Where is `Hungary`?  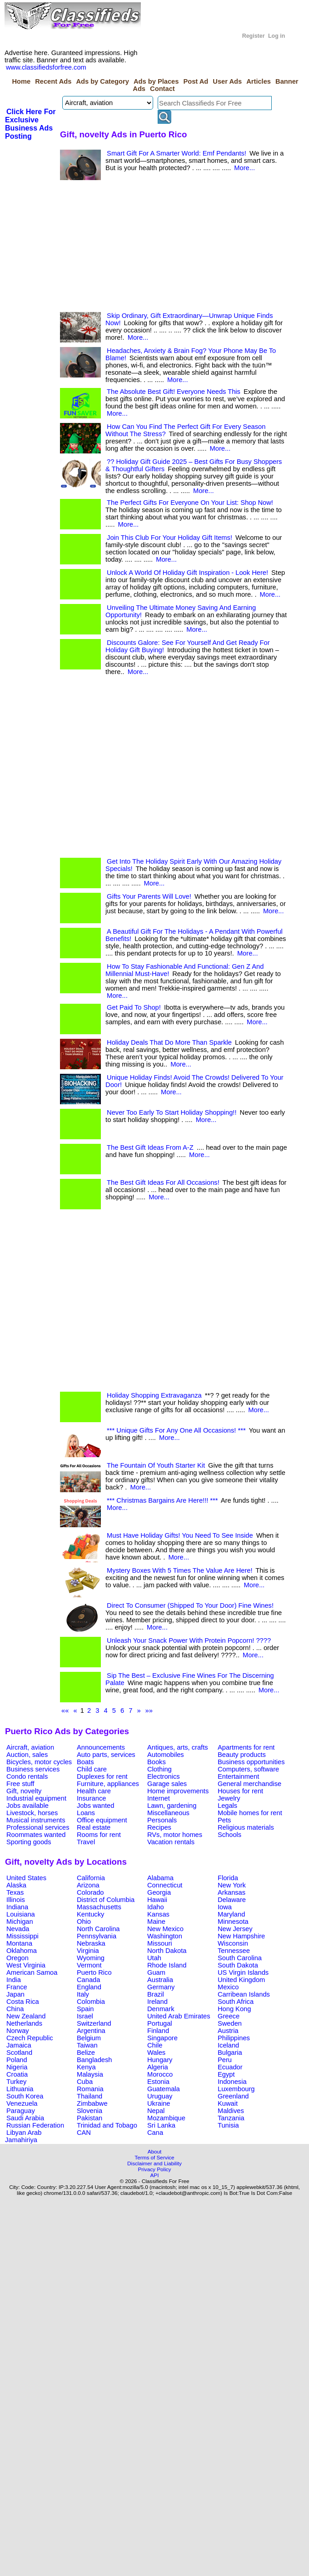 Hungary is located at coordinates (159, 2059).